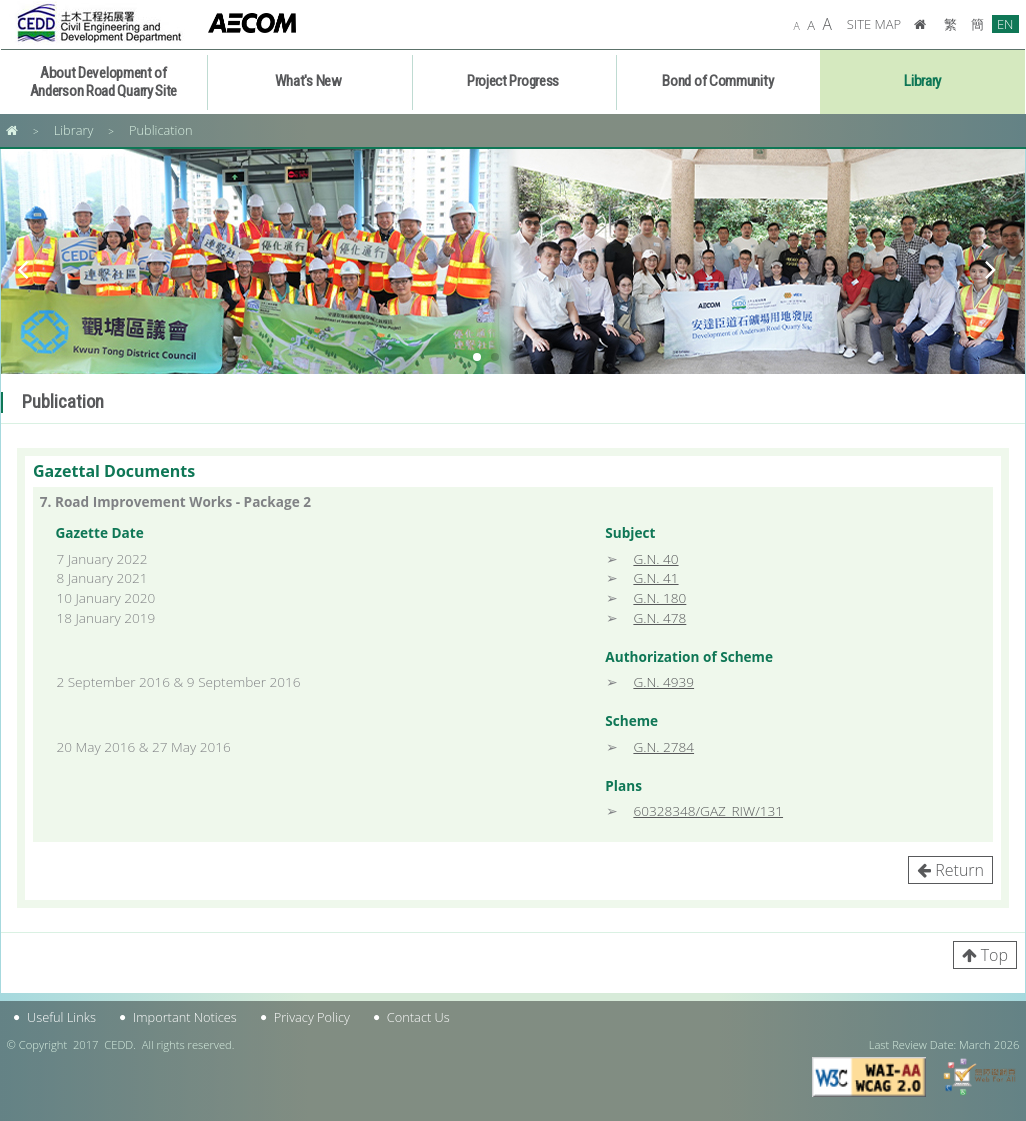  I want to click on EN, so click(1005, 24).